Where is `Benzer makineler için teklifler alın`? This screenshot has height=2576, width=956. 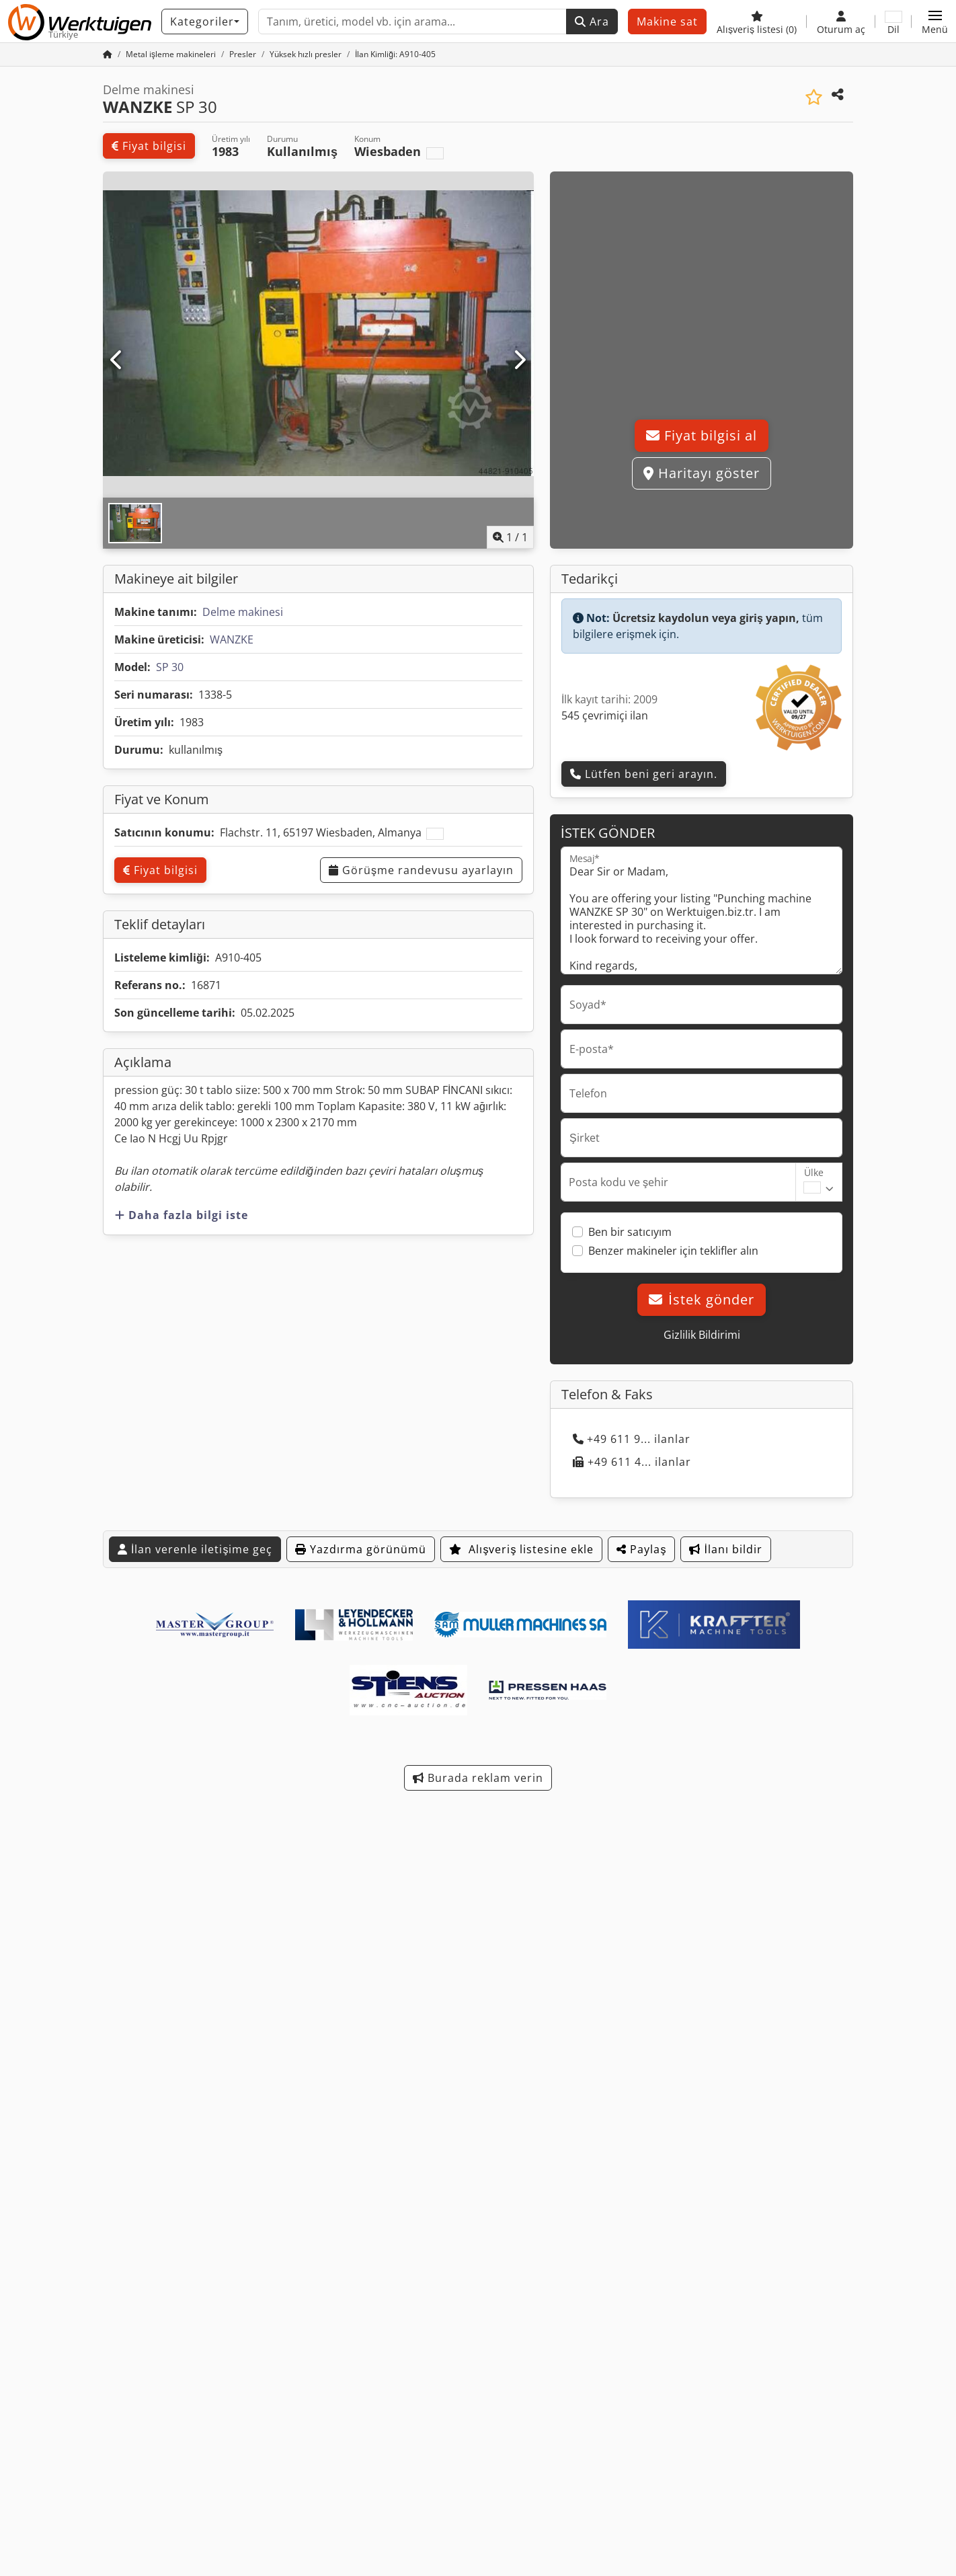 Benzer makineler için teklifler alın is located at coordinates (673, 1250).